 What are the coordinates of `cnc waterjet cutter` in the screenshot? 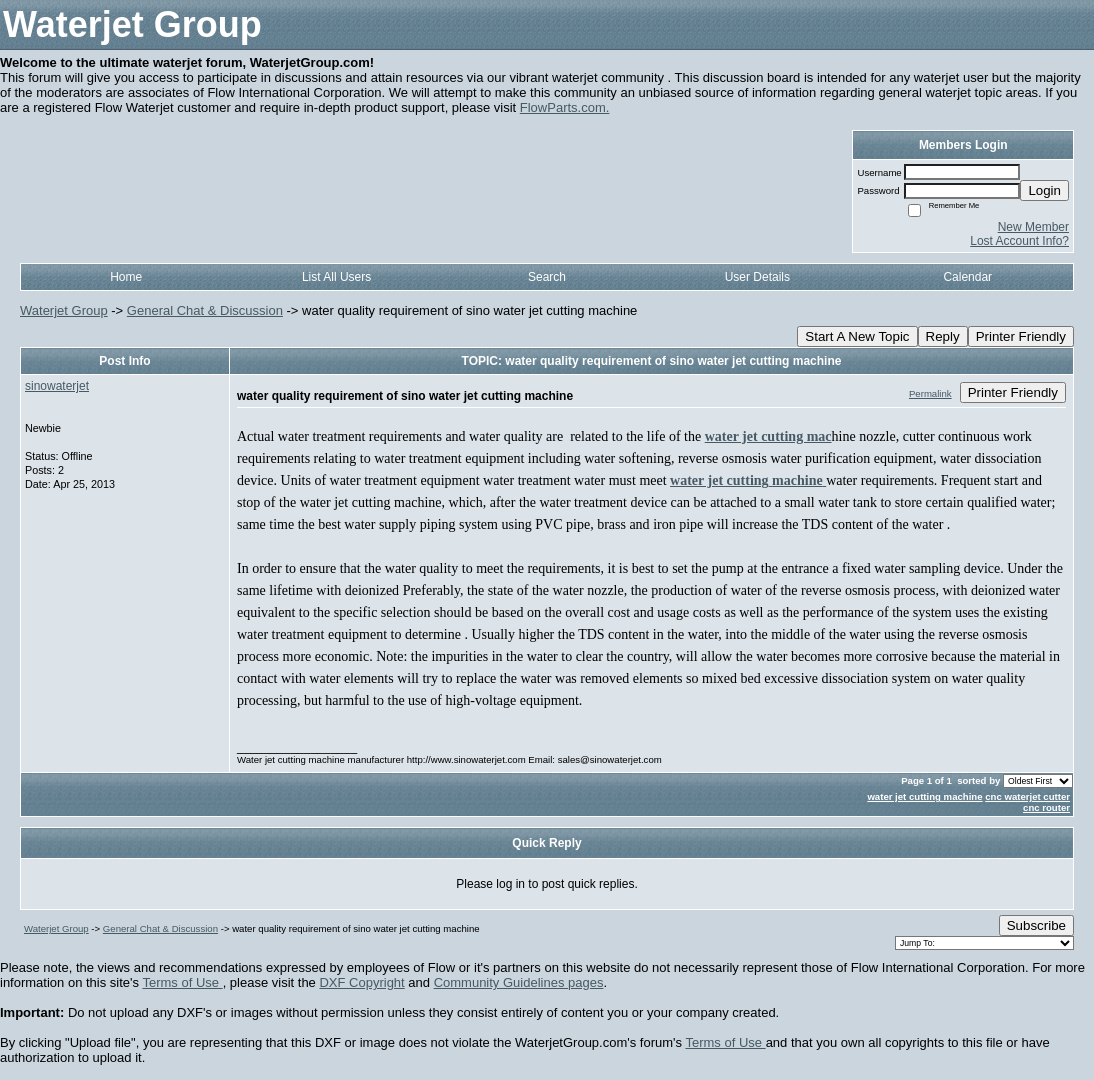 It's located at (1027, 796).